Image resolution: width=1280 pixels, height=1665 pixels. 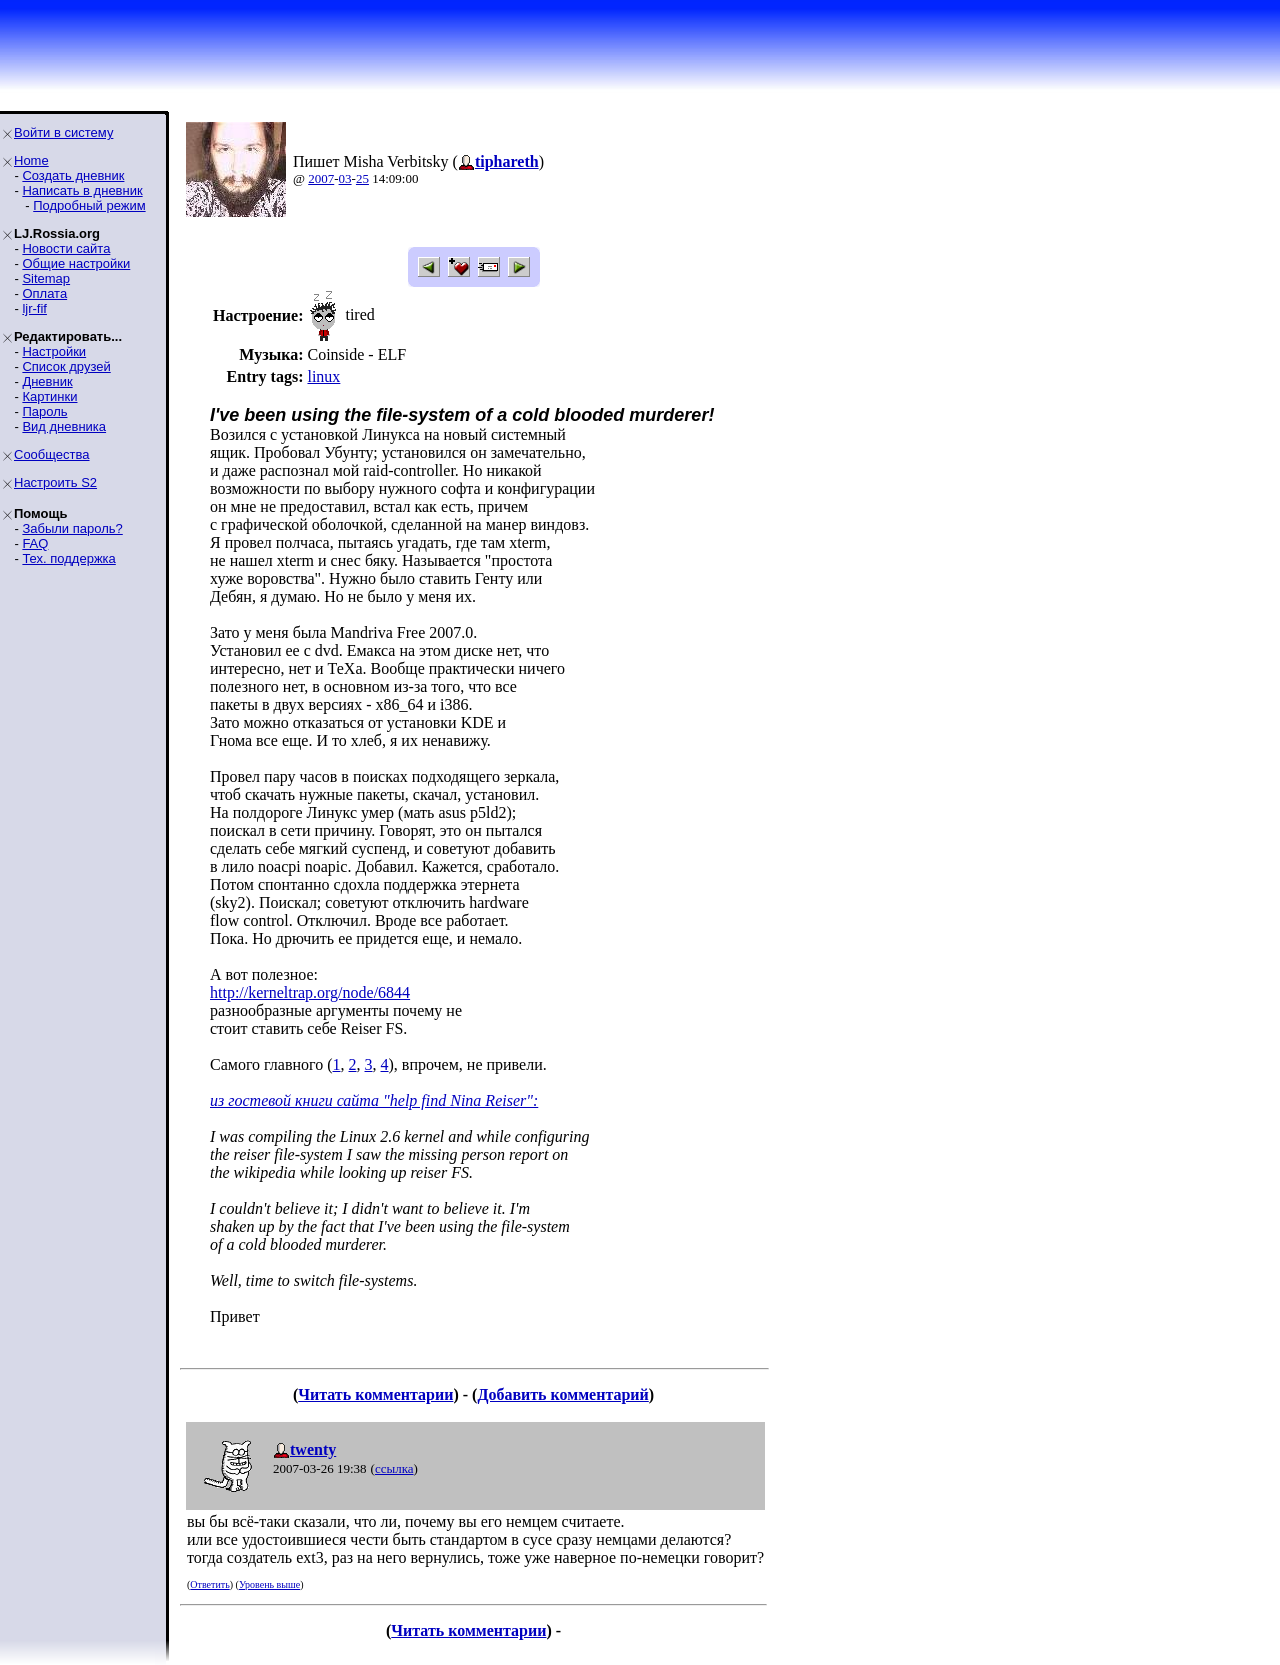 What do you see at coordinates (82, 190) in the screenshot?
I see `Написать в дневник` at bounding box center [82, 190].